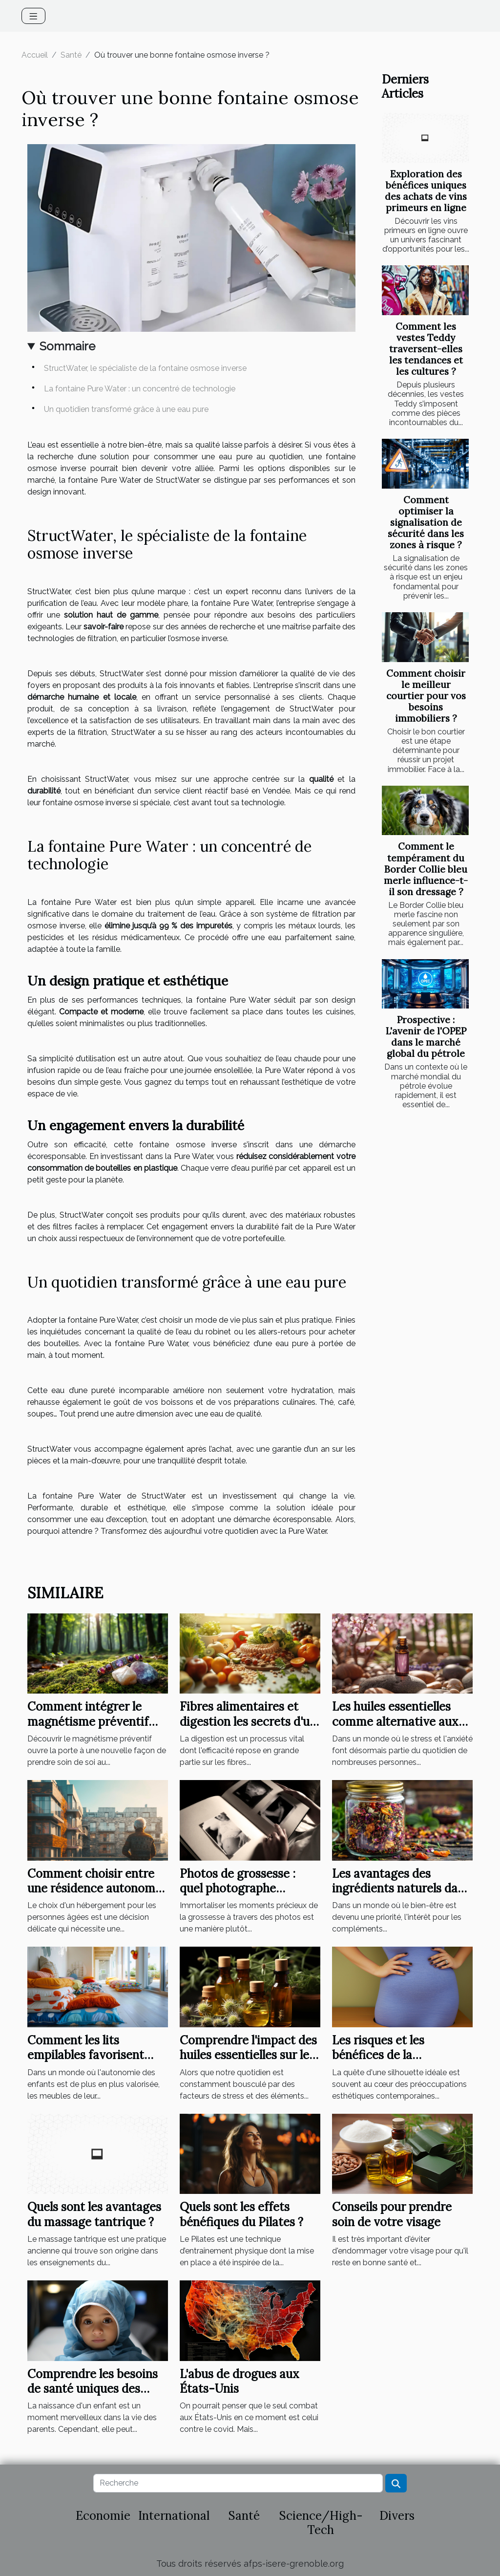 The image size is (500, 2576). Describe the element at coordinates (173, 2515) in the screenshot. I see `International` at that location.